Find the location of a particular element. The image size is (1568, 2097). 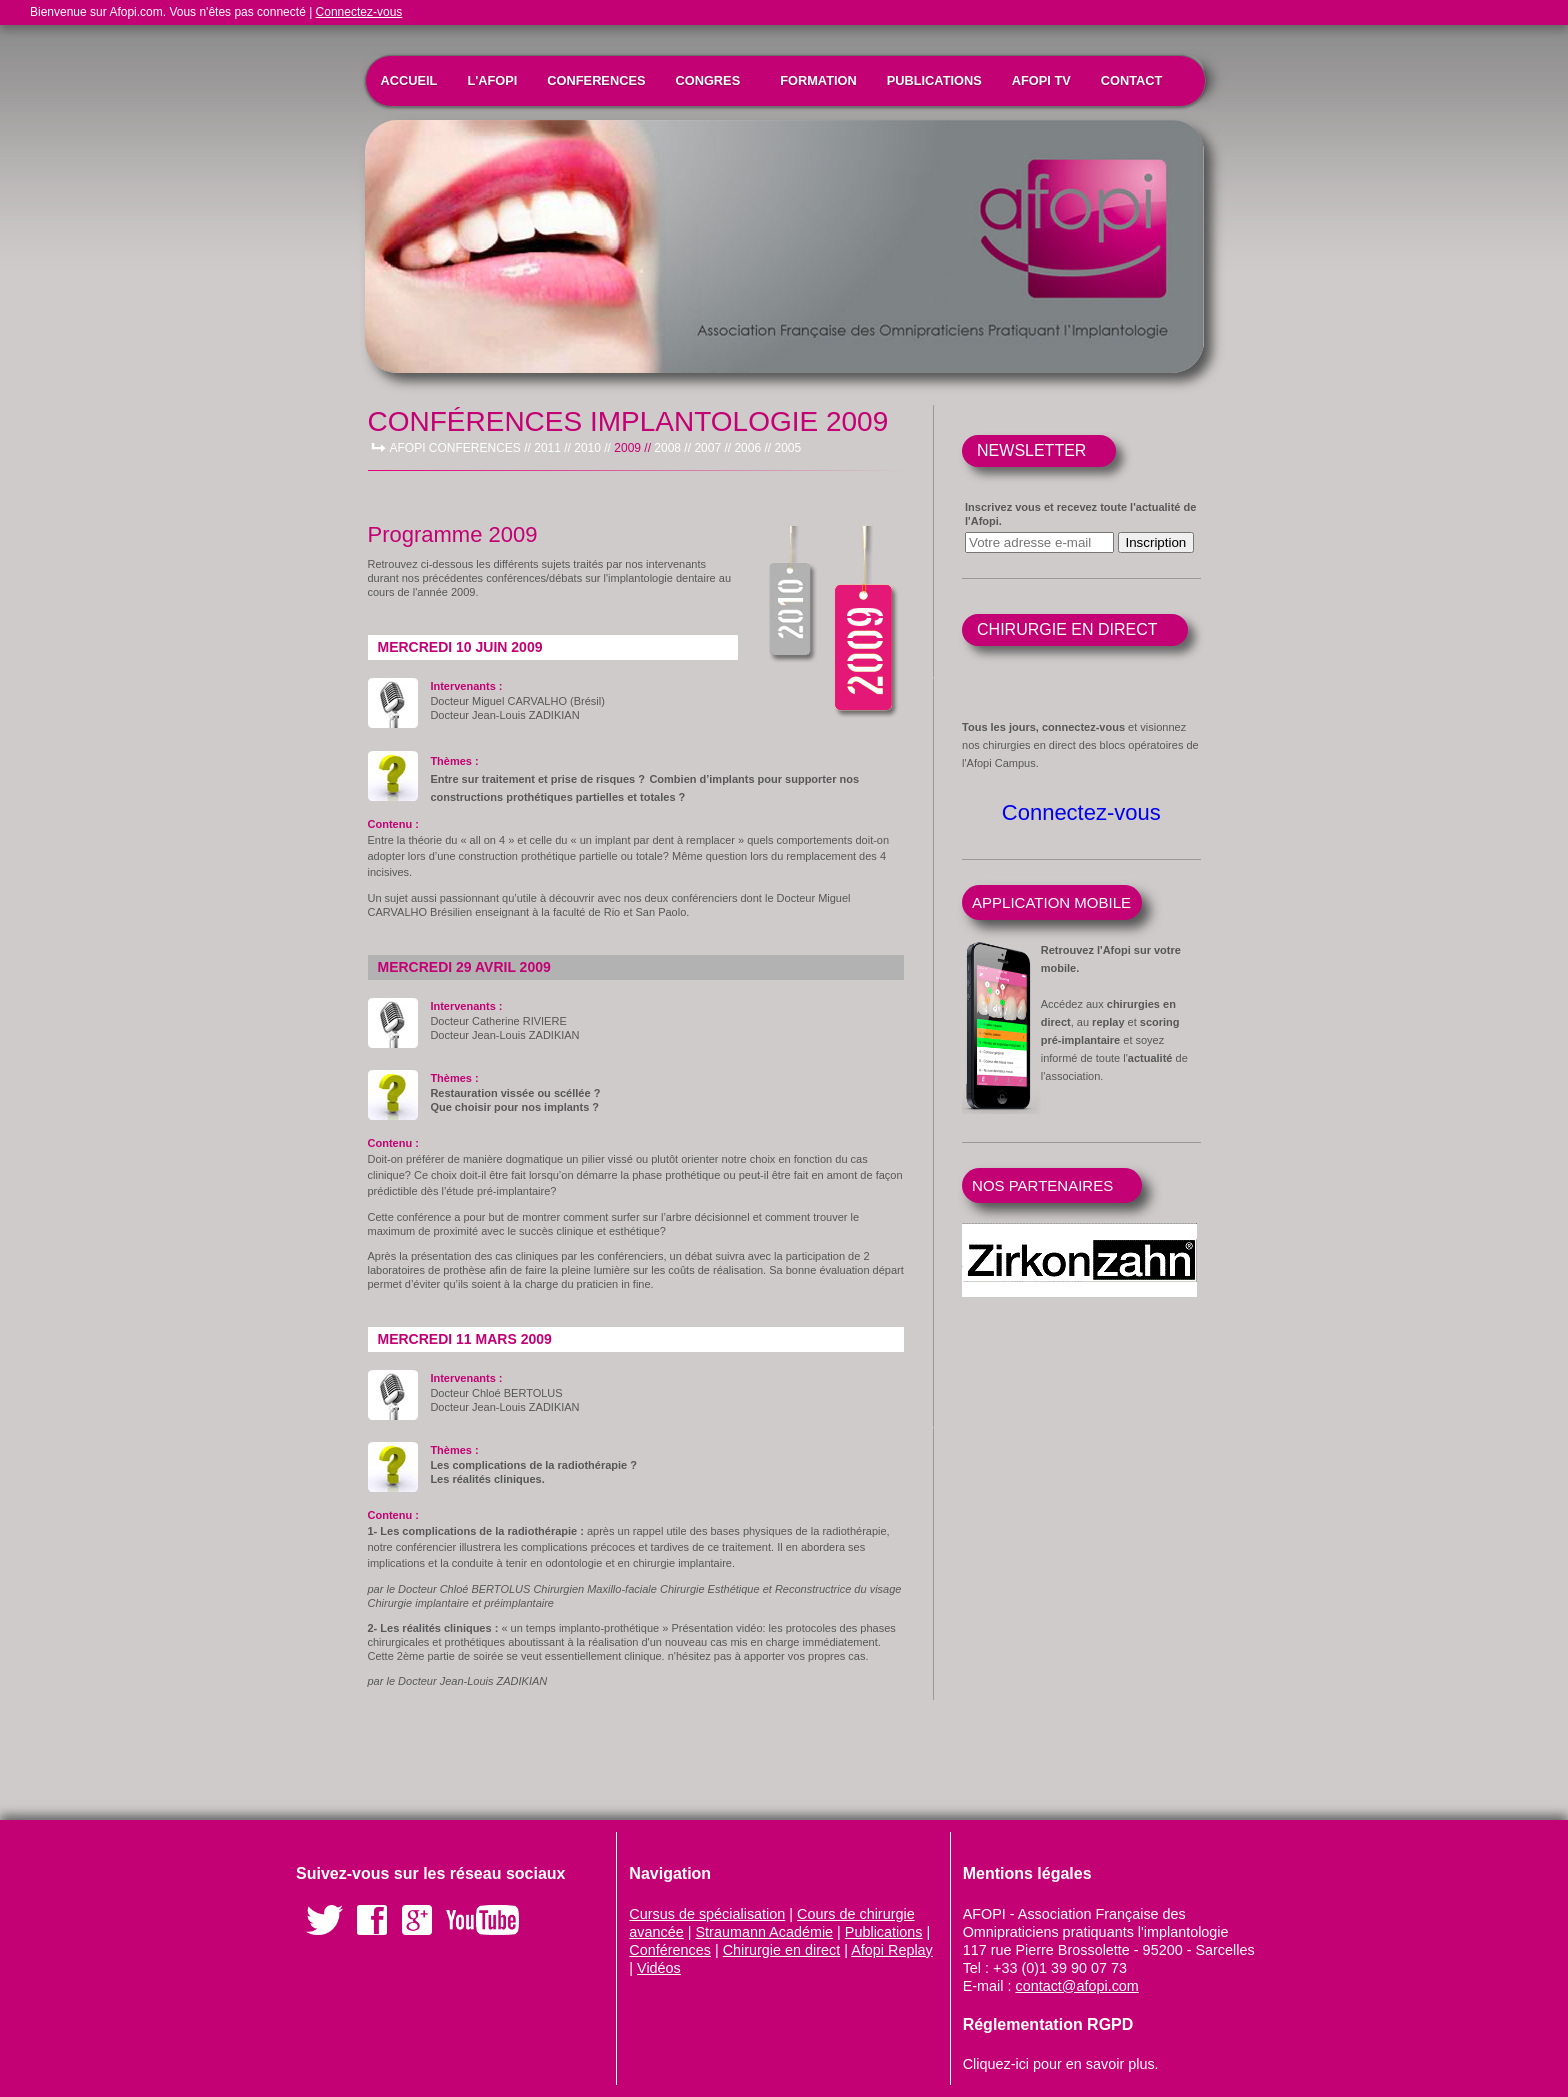

CONGRES is located at coordinates (707, 80).